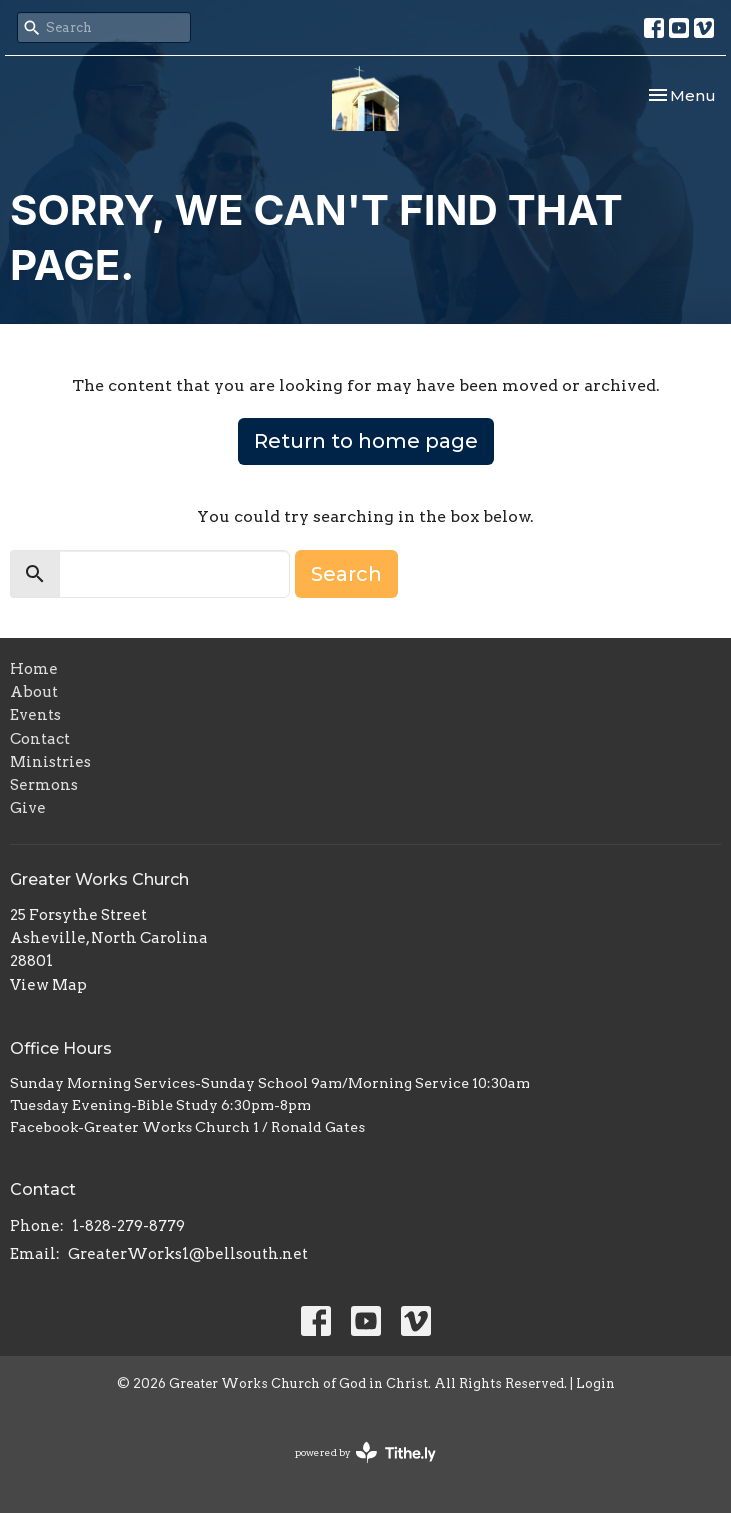  Describe the element at coordinates (35, 715) in the screenshot. I see `Events` at that location.